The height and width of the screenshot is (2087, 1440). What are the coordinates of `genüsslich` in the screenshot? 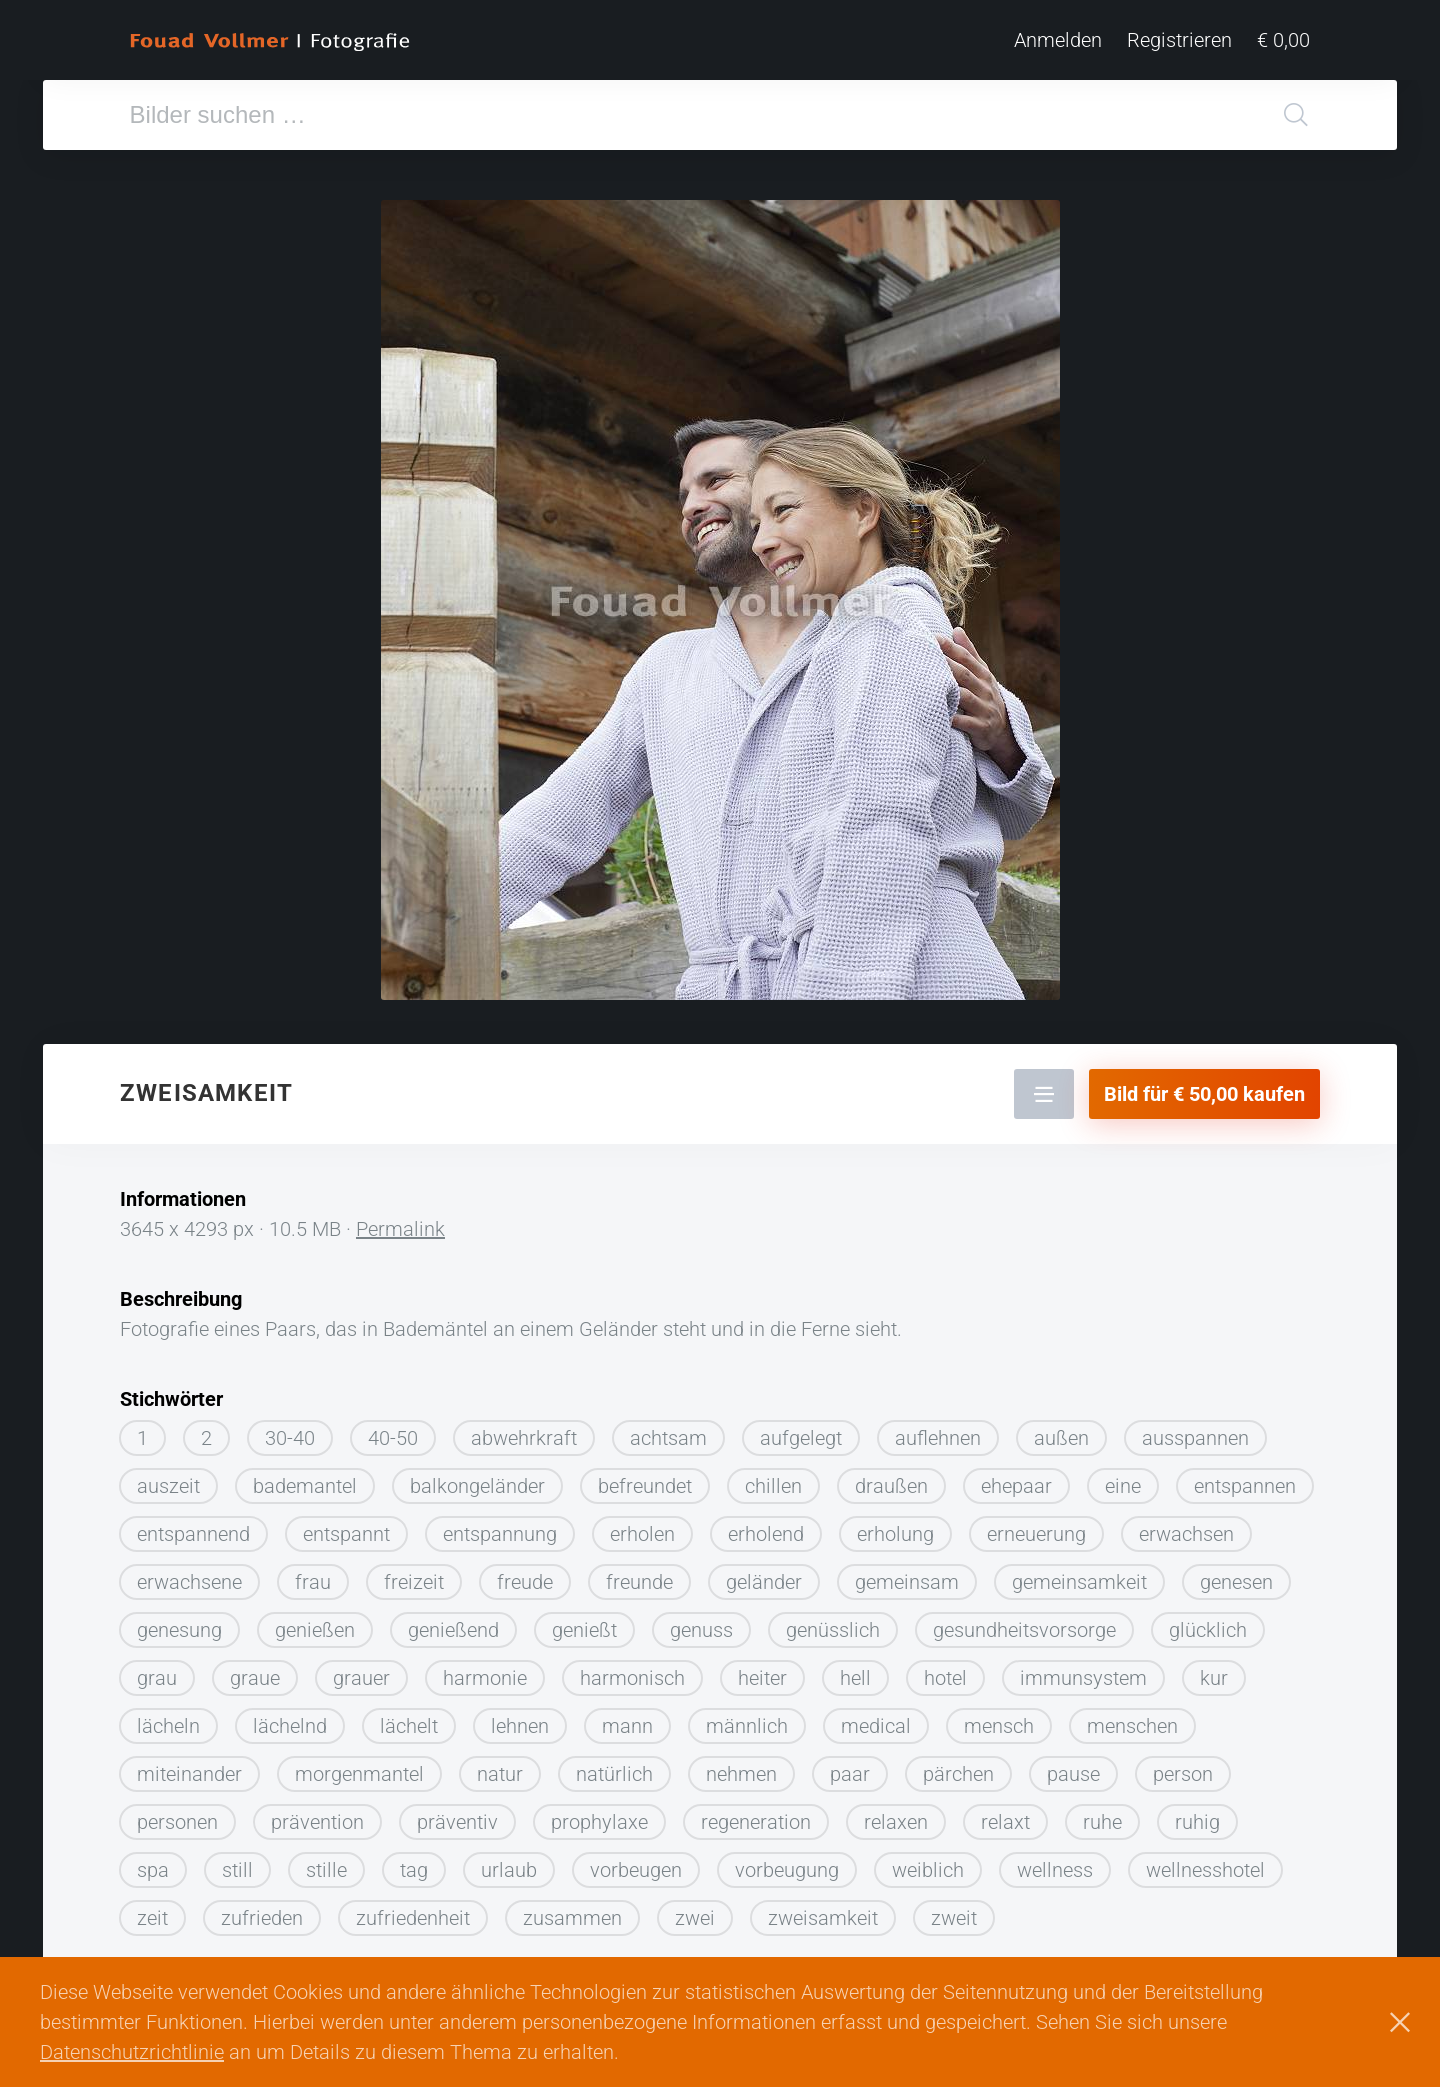 It's located at (833, 1622).